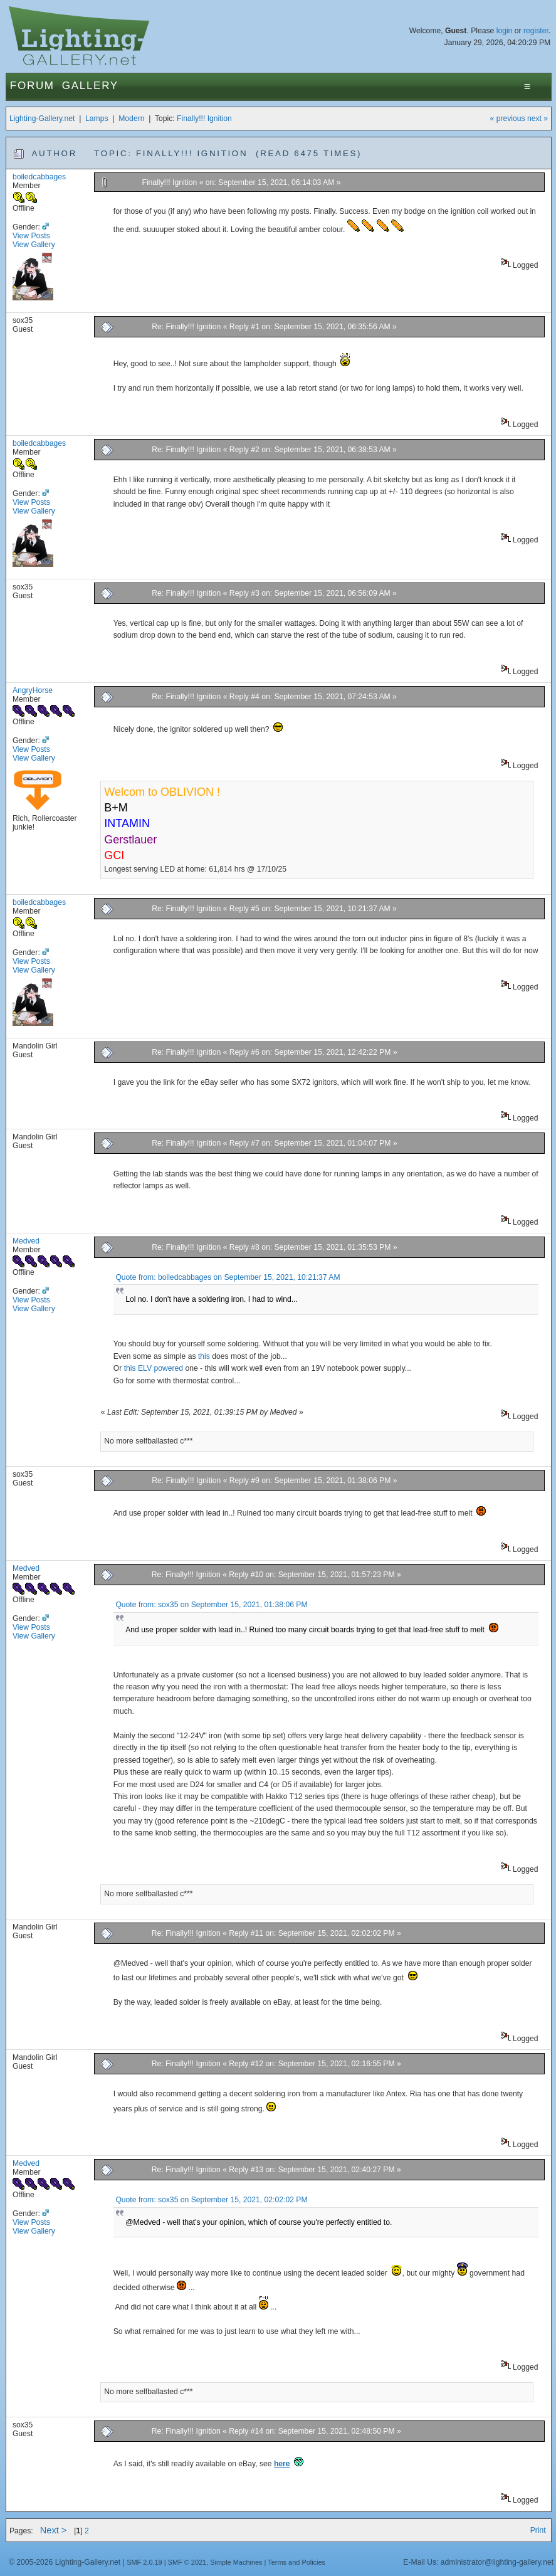  Describe the element at coordinates (227, 1277) in the screenshot. I see `Quote from: boiledcabbages on September 15, 2021, 10:21:37 AM` at that location.